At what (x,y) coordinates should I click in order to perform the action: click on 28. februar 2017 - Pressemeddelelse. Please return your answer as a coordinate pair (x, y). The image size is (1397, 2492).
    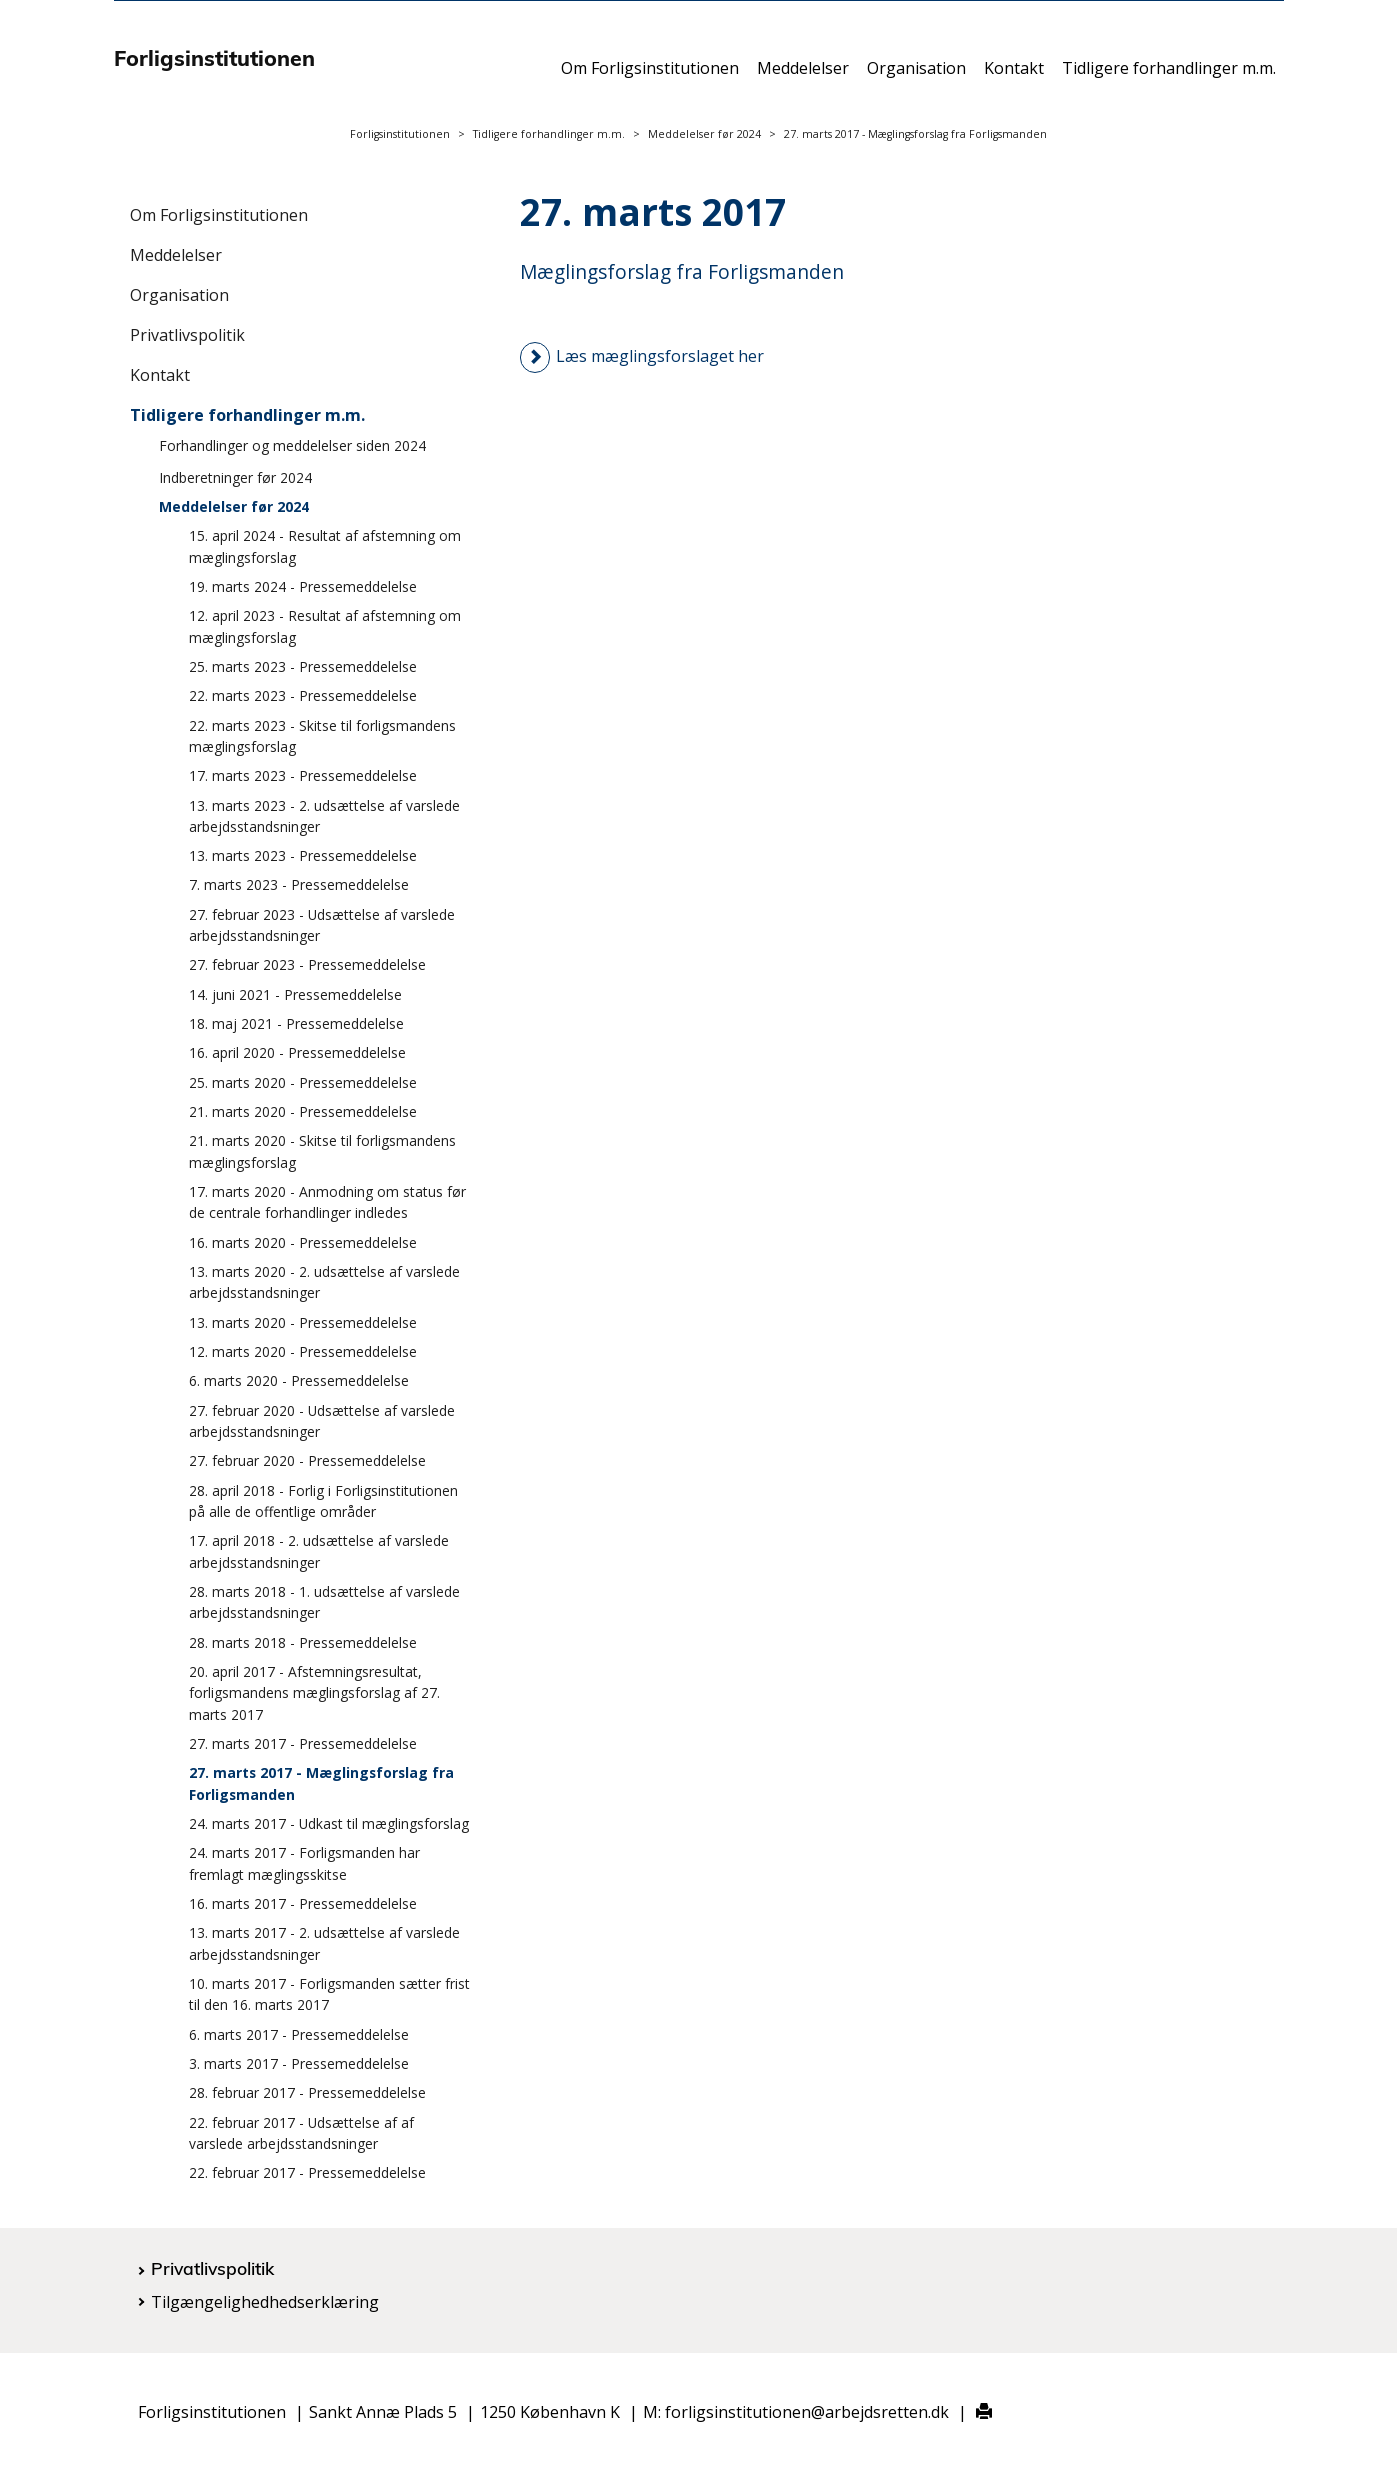
    Looking at the image, I should click on (307, 2092).